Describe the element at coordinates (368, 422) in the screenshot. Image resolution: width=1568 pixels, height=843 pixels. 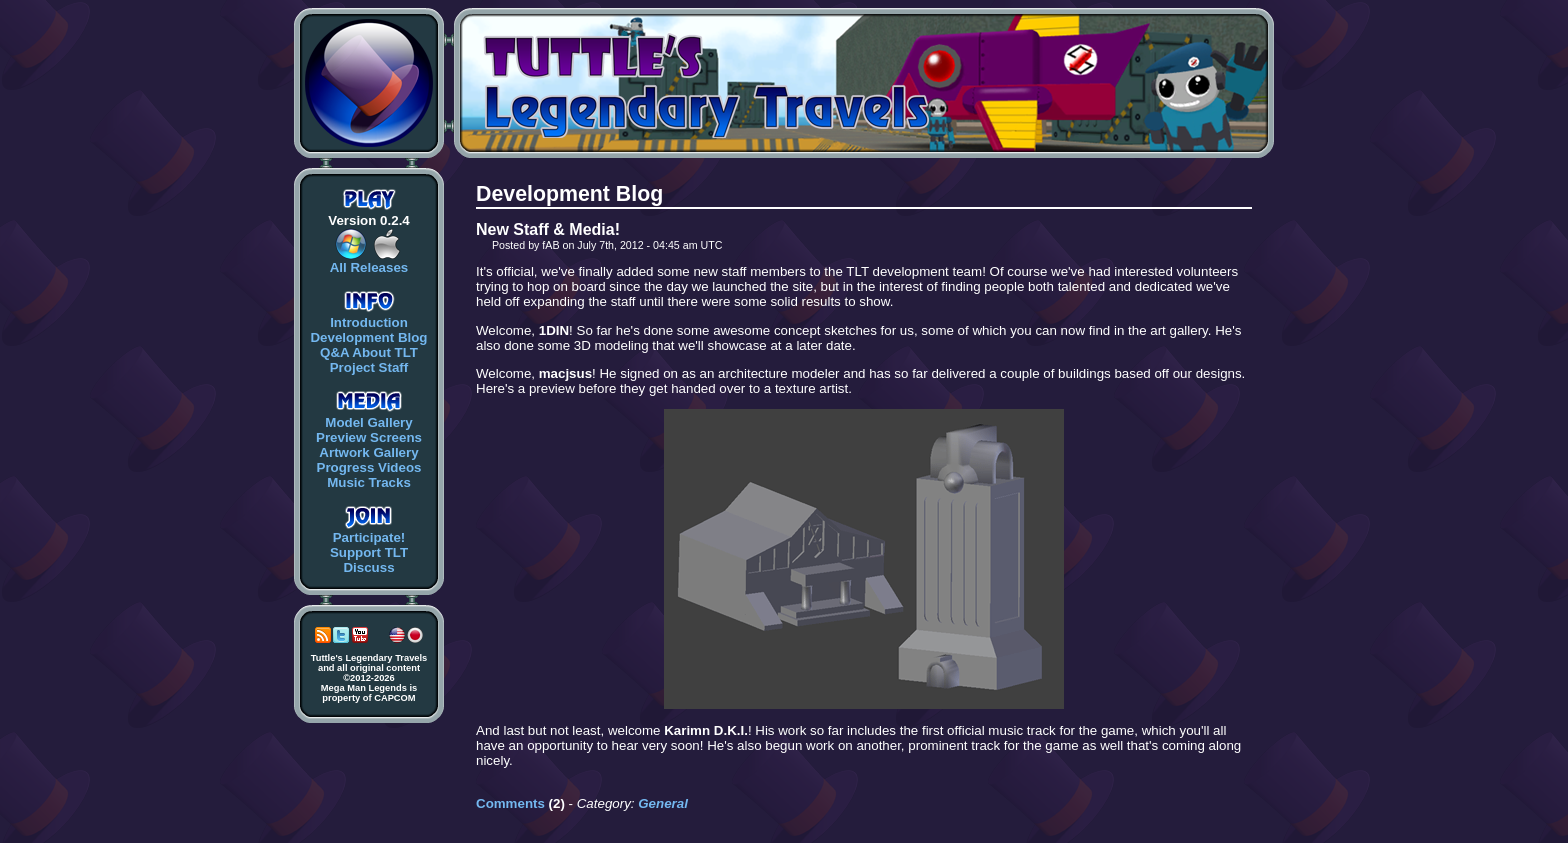
I see `Model Gallery` at that location.